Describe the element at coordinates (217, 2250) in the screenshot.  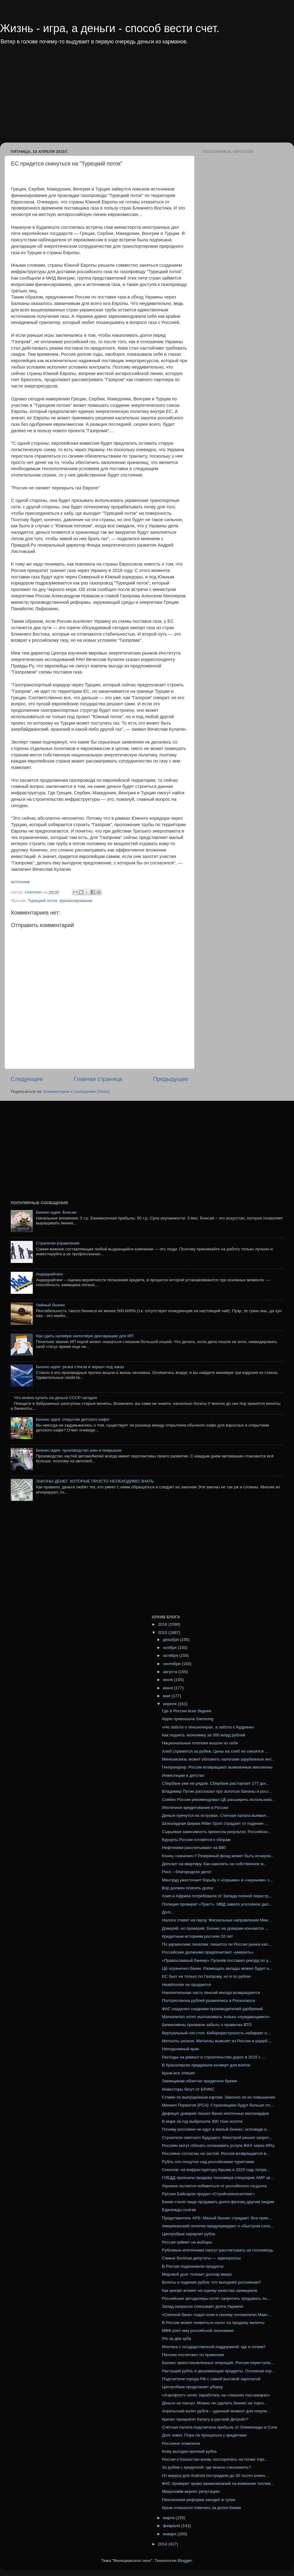
I see `Рублевые ипотечники смогут рассчитывать на госпомощь` at that location.